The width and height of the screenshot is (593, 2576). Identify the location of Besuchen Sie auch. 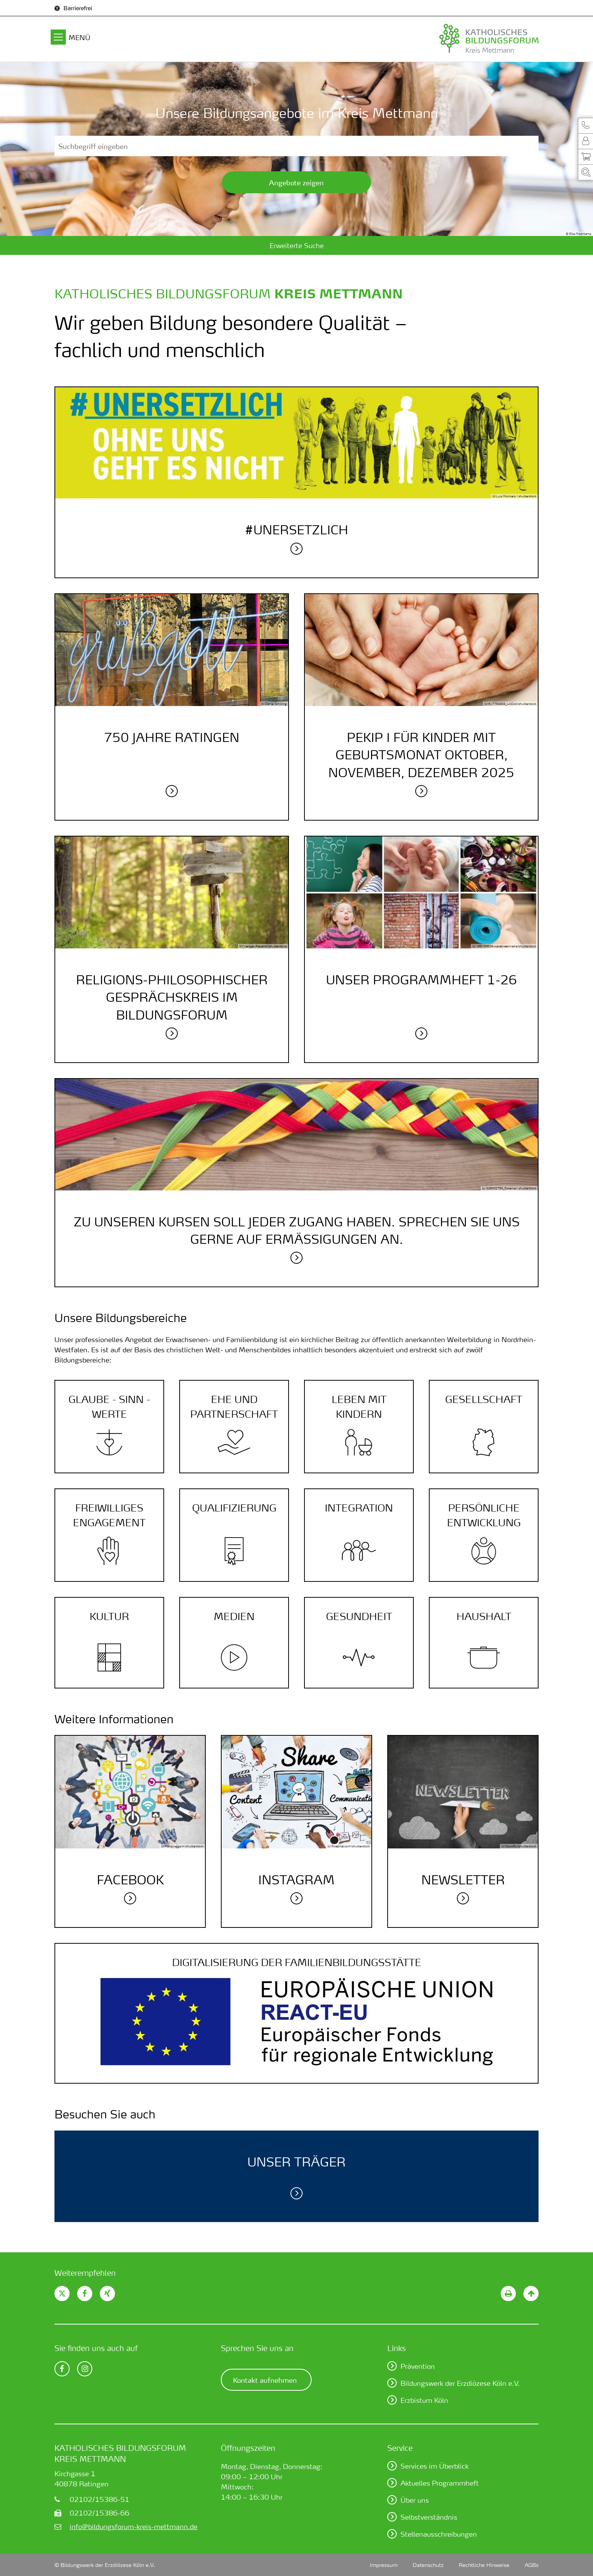
(104, 2114).